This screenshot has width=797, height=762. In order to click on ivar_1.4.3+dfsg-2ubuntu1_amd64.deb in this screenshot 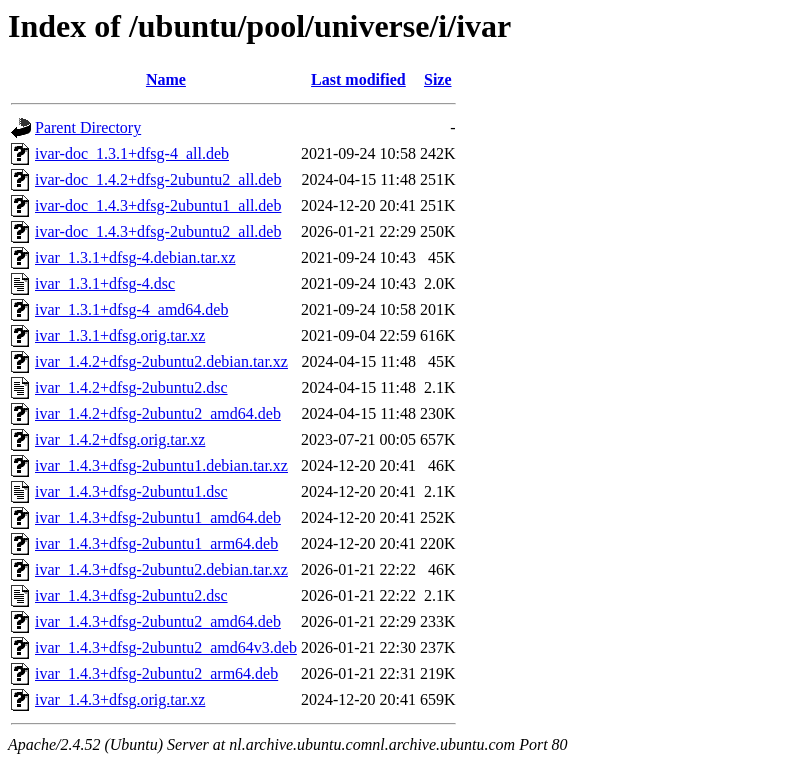, I will do `click(158, 517)`.